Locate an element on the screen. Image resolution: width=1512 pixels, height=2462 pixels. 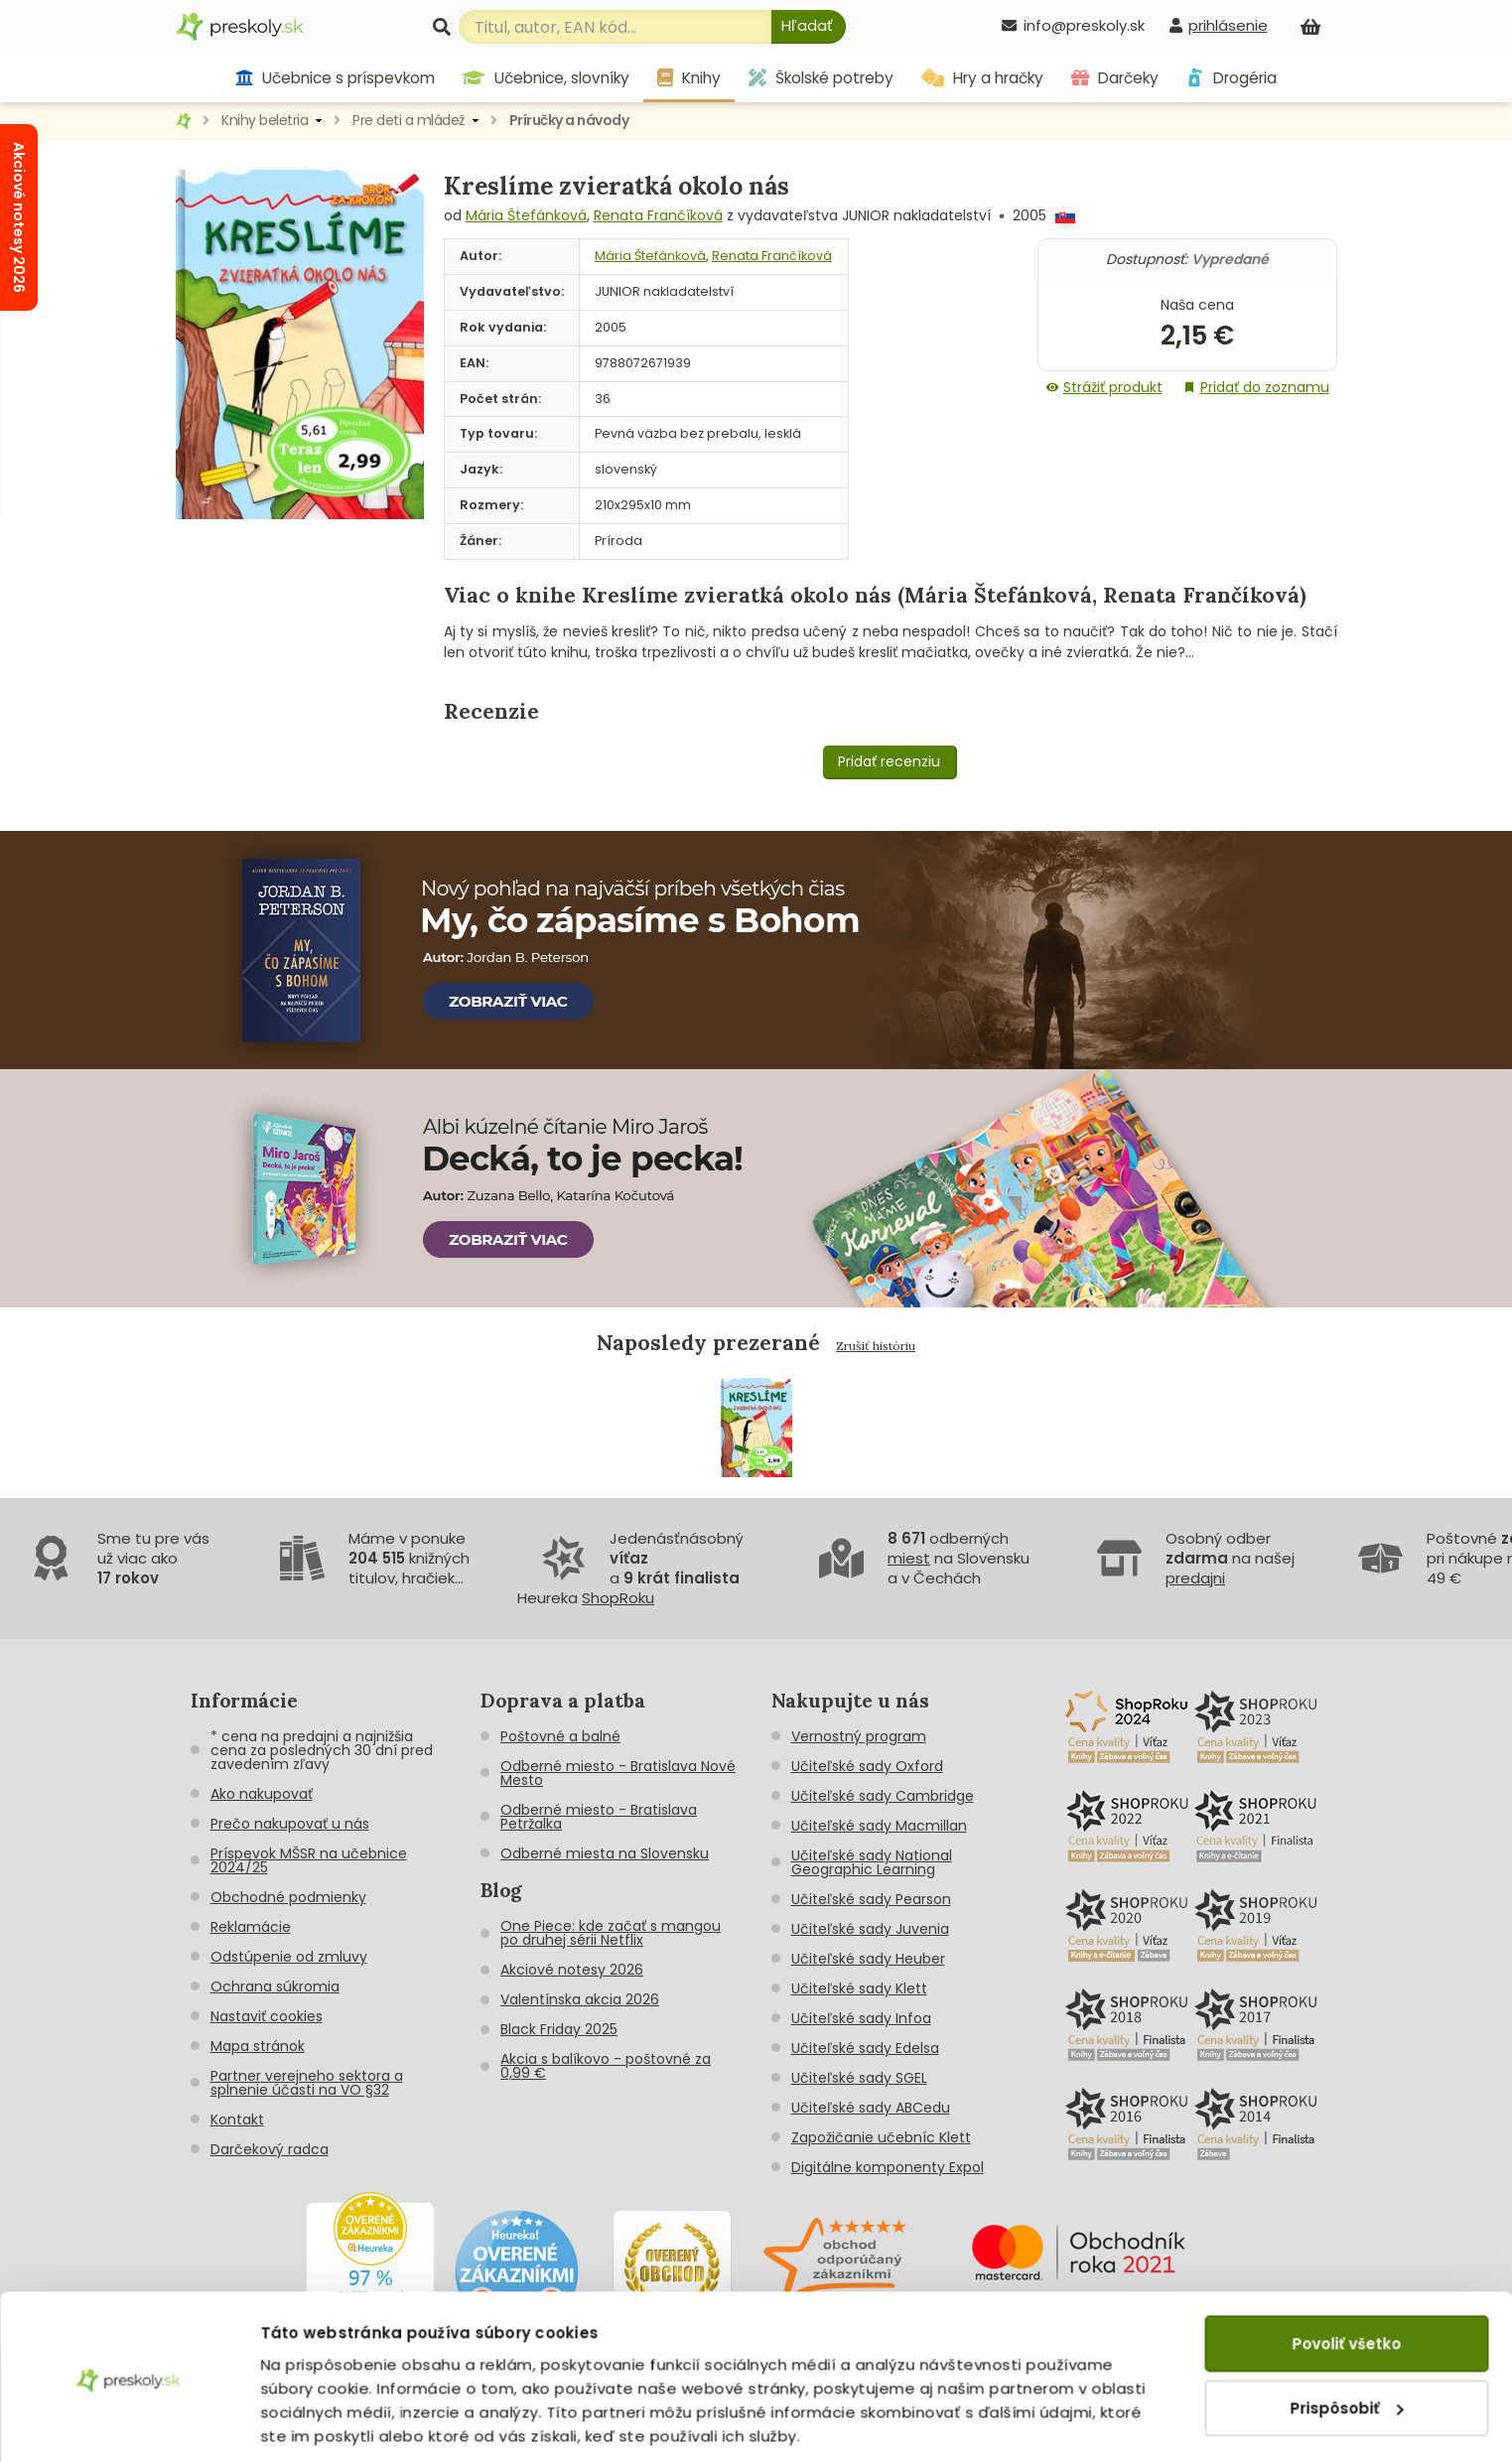
Učiteľské sady Edelsa is located at coordinates (865, 2048).